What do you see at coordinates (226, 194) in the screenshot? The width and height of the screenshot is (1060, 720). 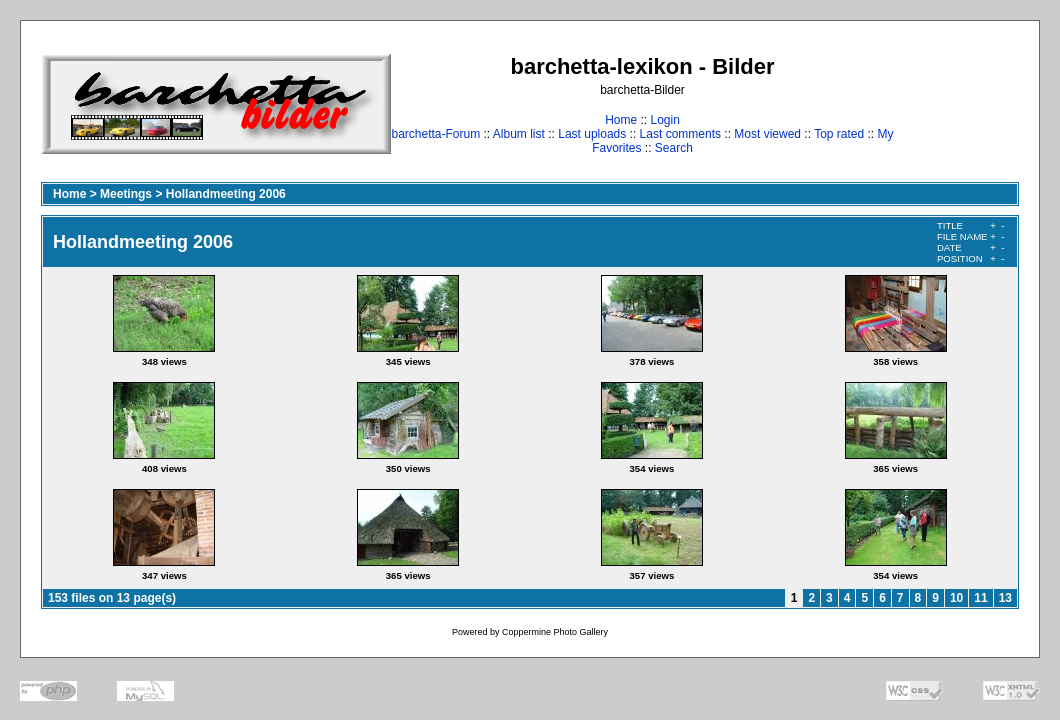 I see `Hollandmeeting 2006` at bounding box center [226, 194].